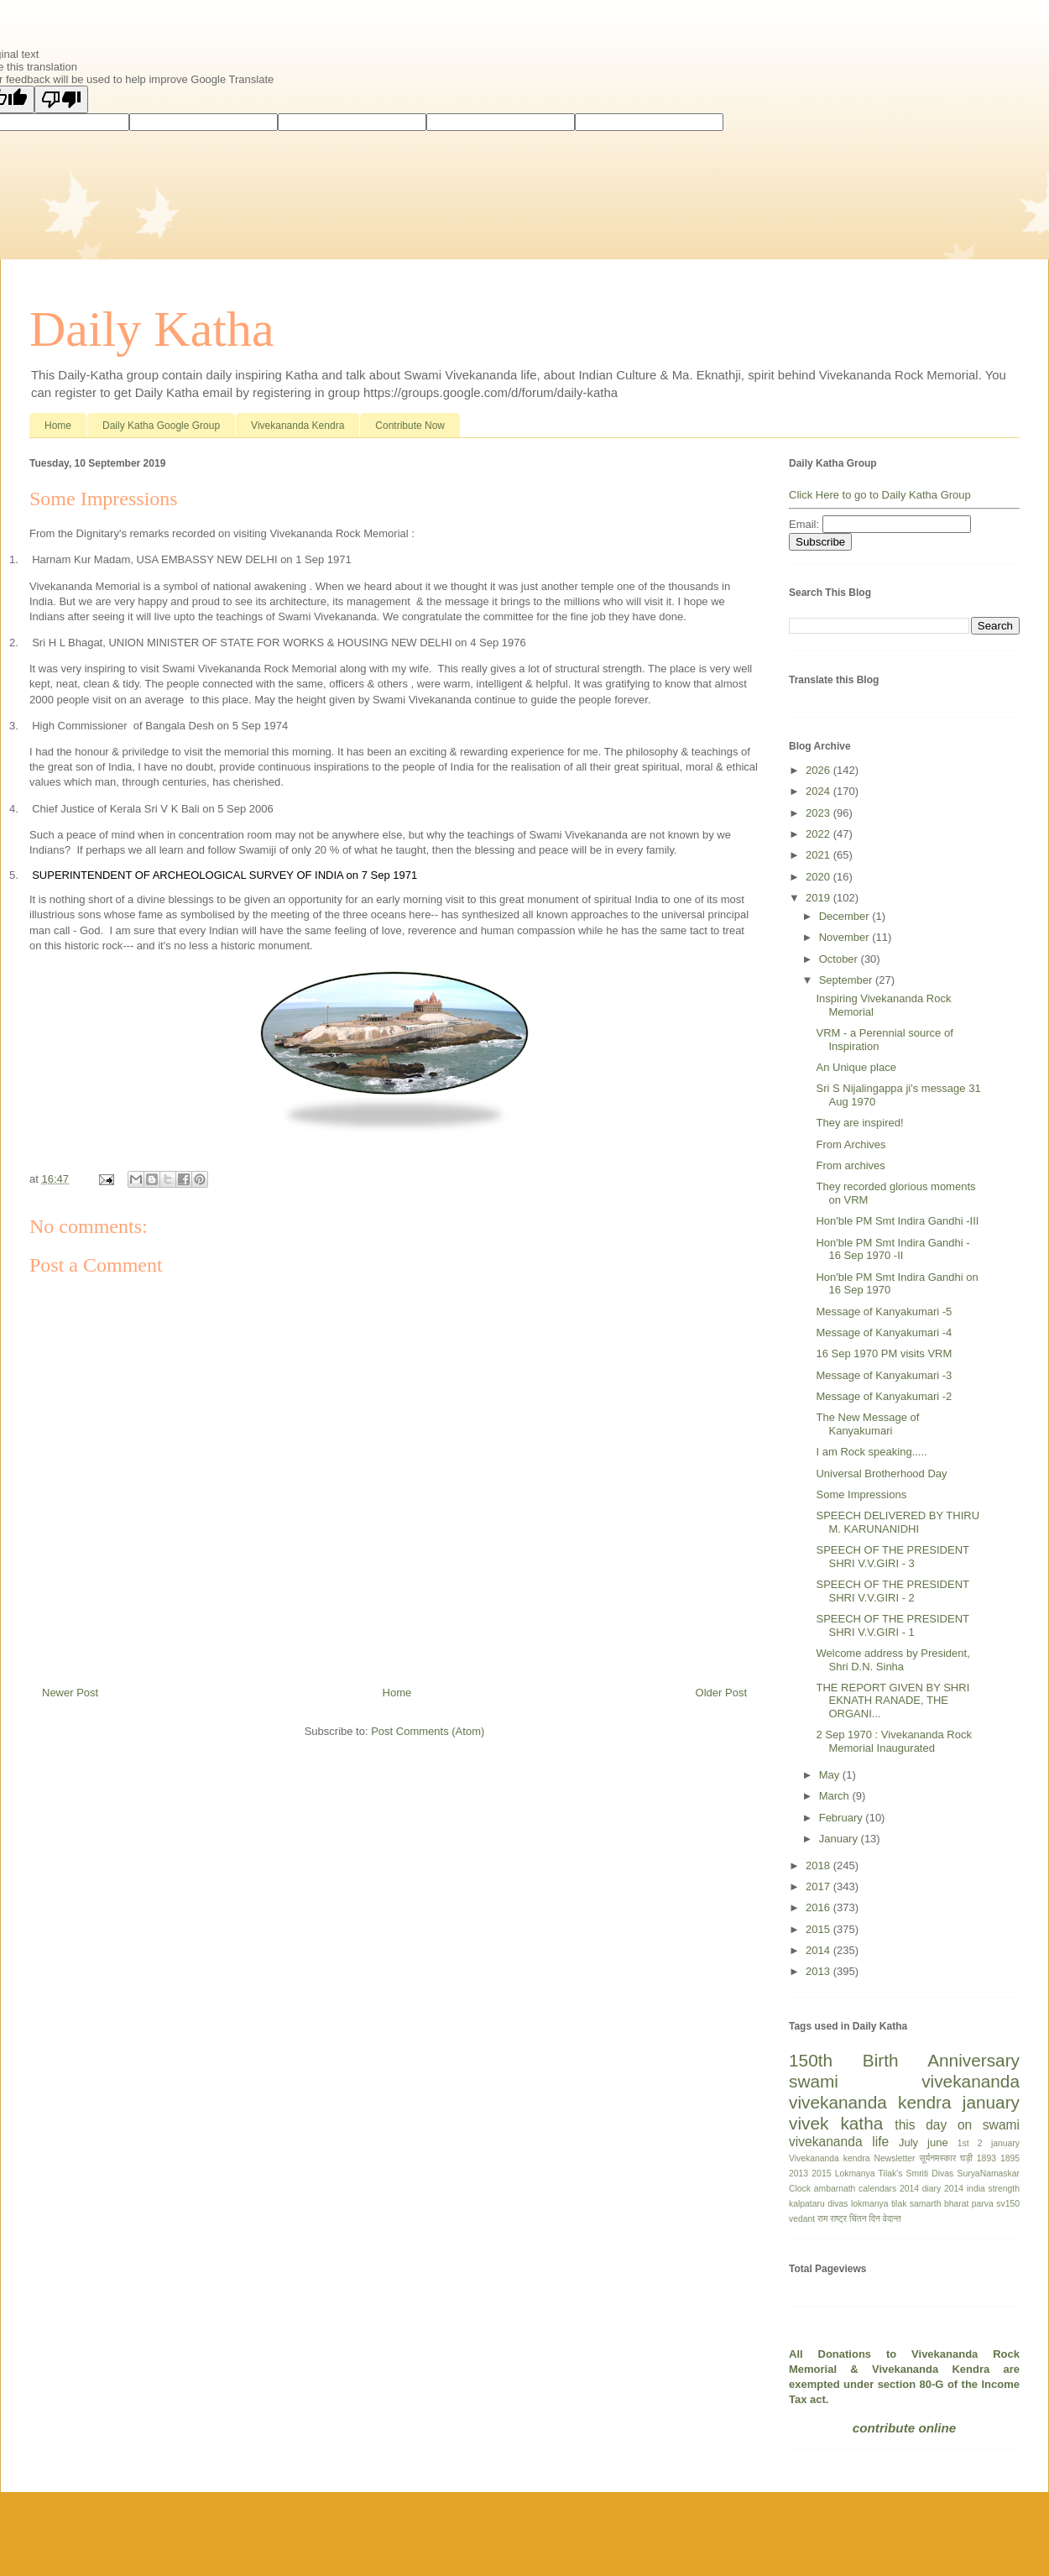  I want to click on kalpataru divas, so click(818, 2203).